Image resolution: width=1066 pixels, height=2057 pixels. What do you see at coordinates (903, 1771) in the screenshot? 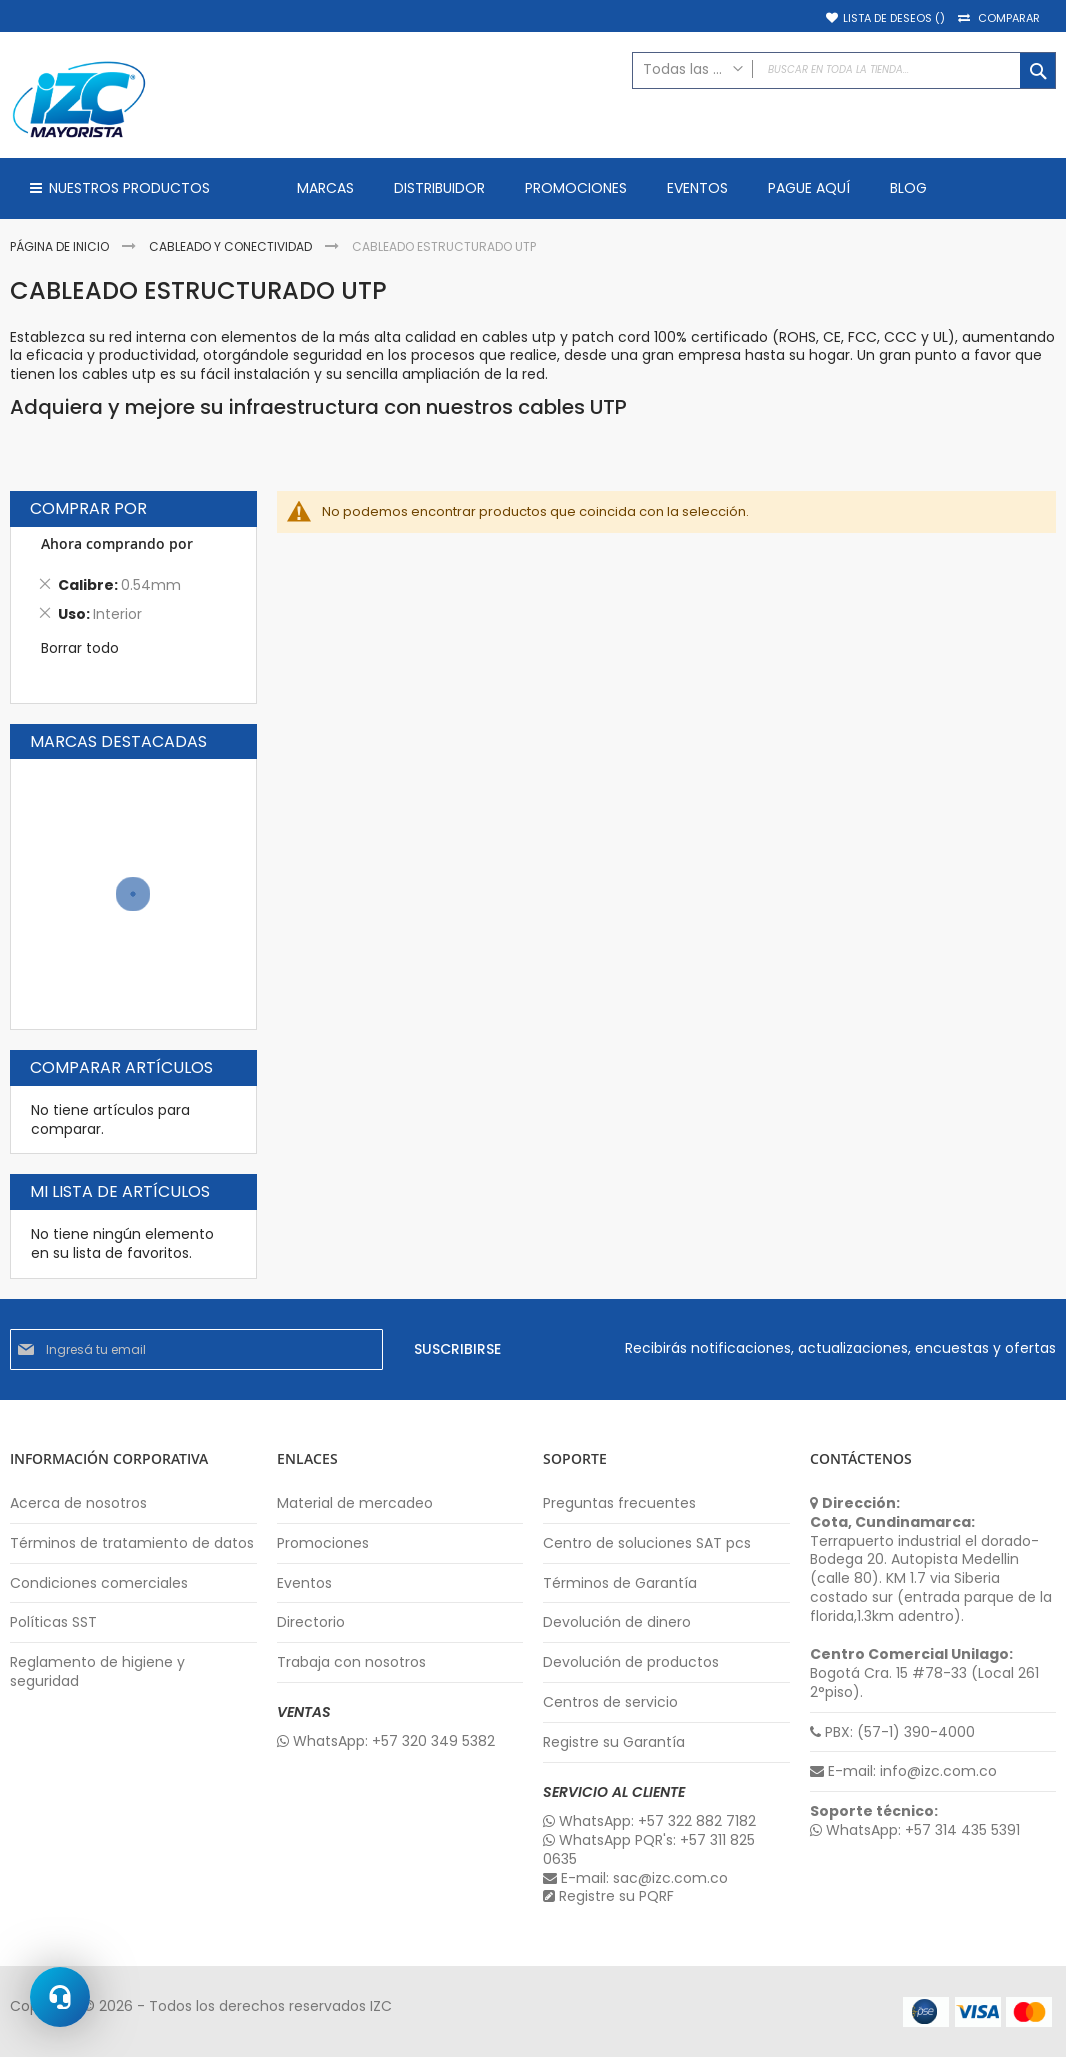
I see `E-mail: info@izc.com.co` at bounding box center [903, 1771].